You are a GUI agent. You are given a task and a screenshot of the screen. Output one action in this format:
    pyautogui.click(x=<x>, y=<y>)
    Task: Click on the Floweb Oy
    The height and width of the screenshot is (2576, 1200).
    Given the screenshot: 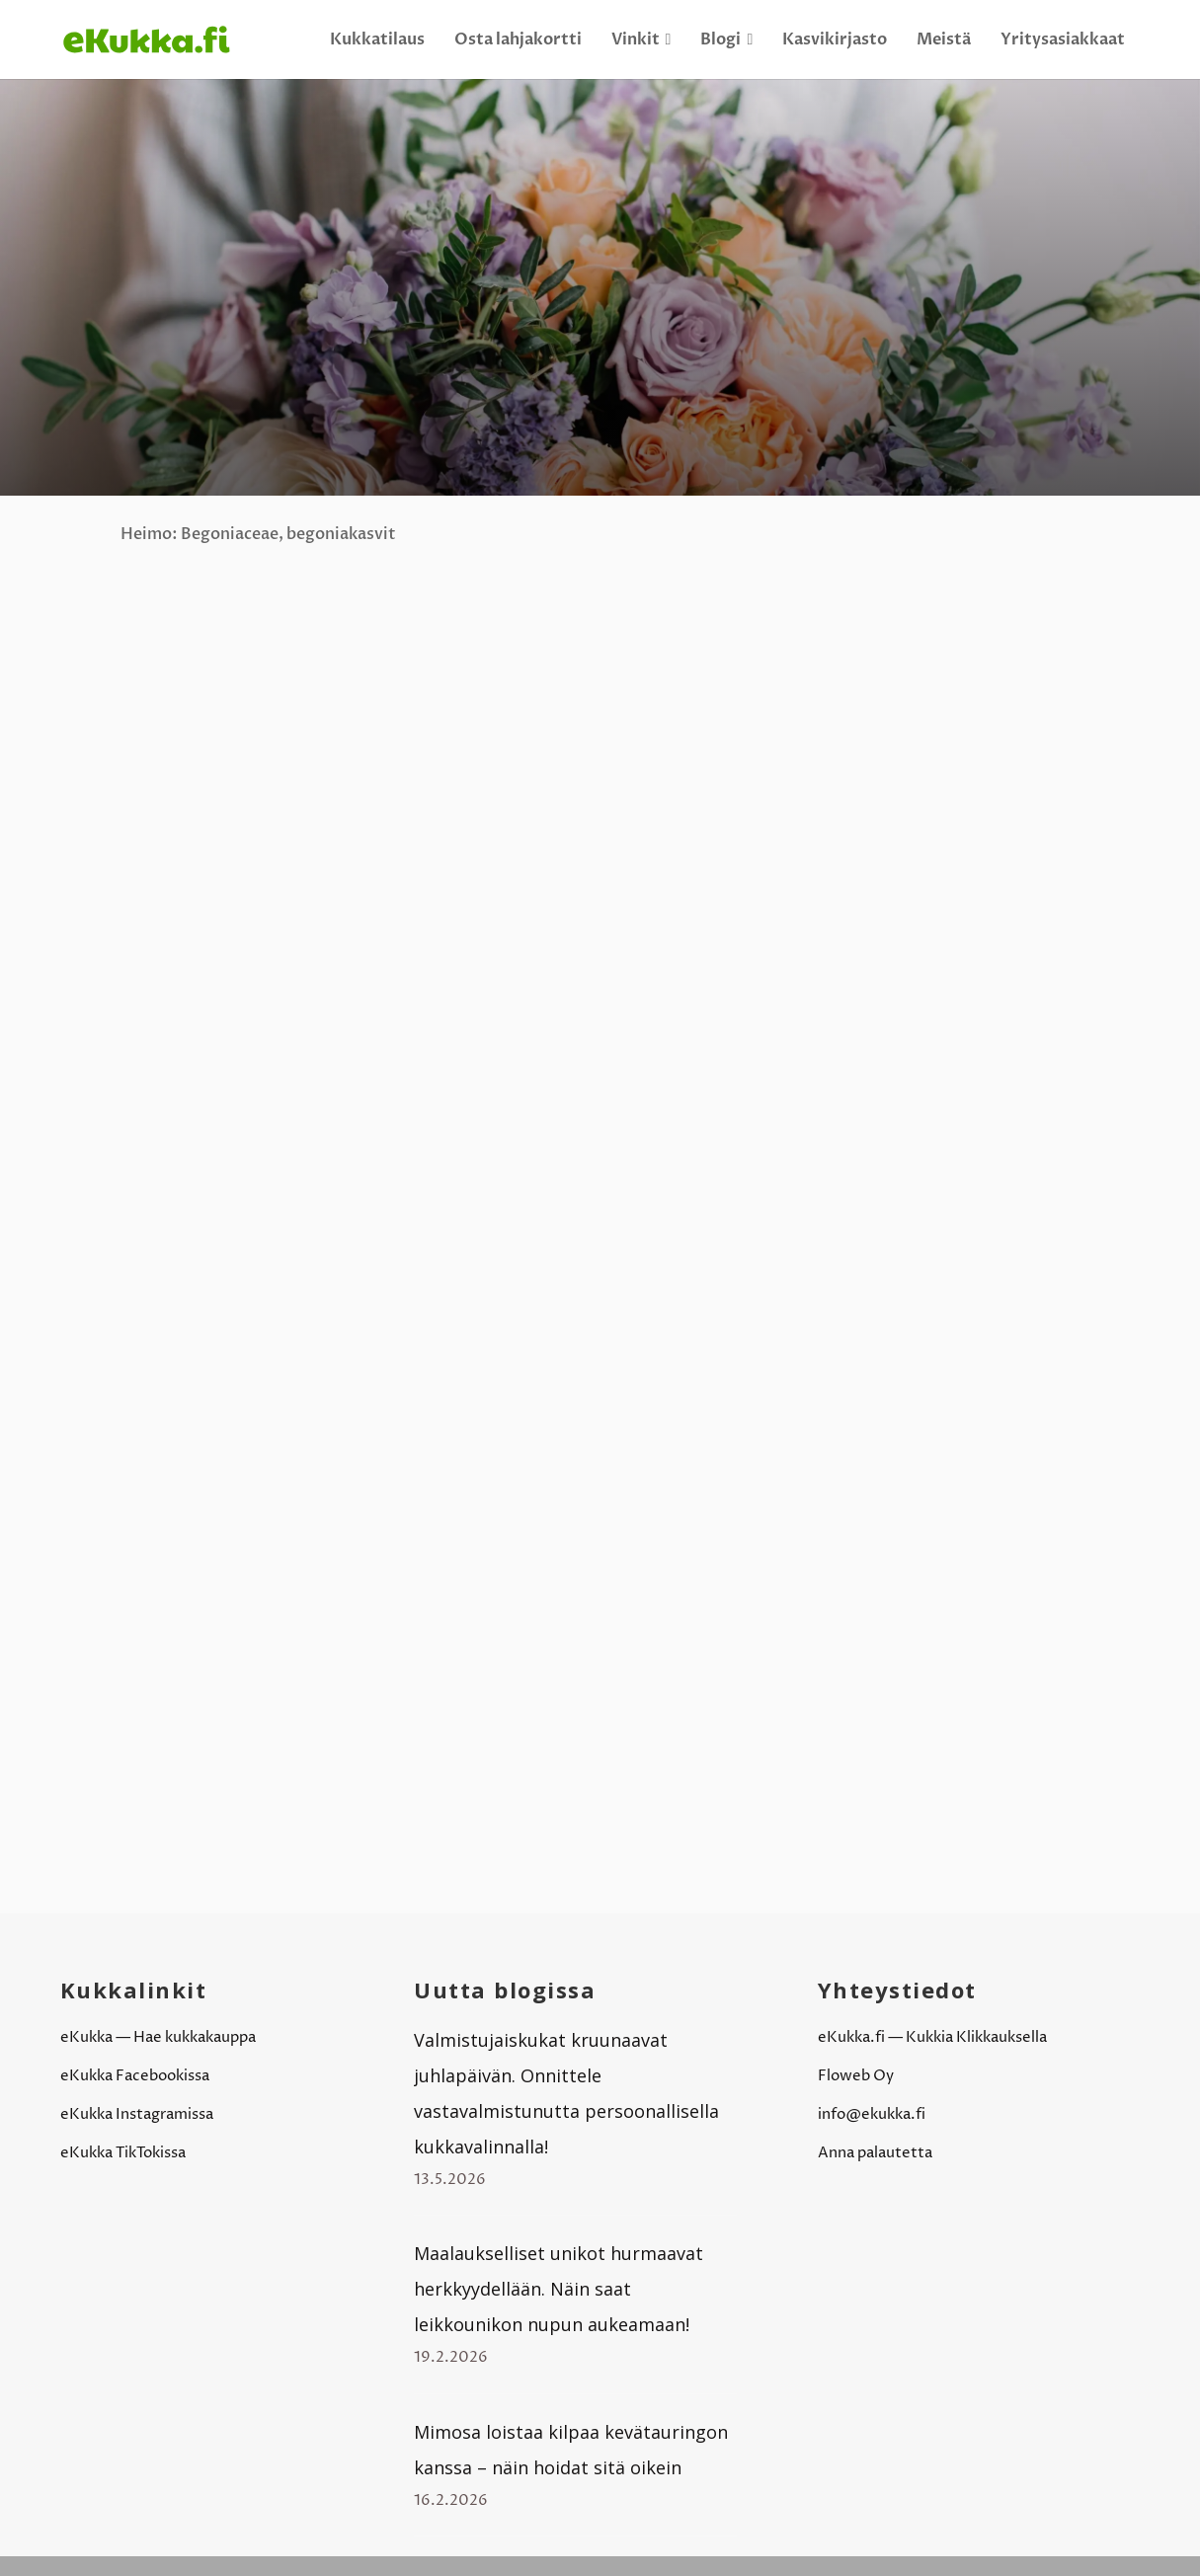 What is the action you would take?
    pyautogui.click(x=856, y=2076)
    